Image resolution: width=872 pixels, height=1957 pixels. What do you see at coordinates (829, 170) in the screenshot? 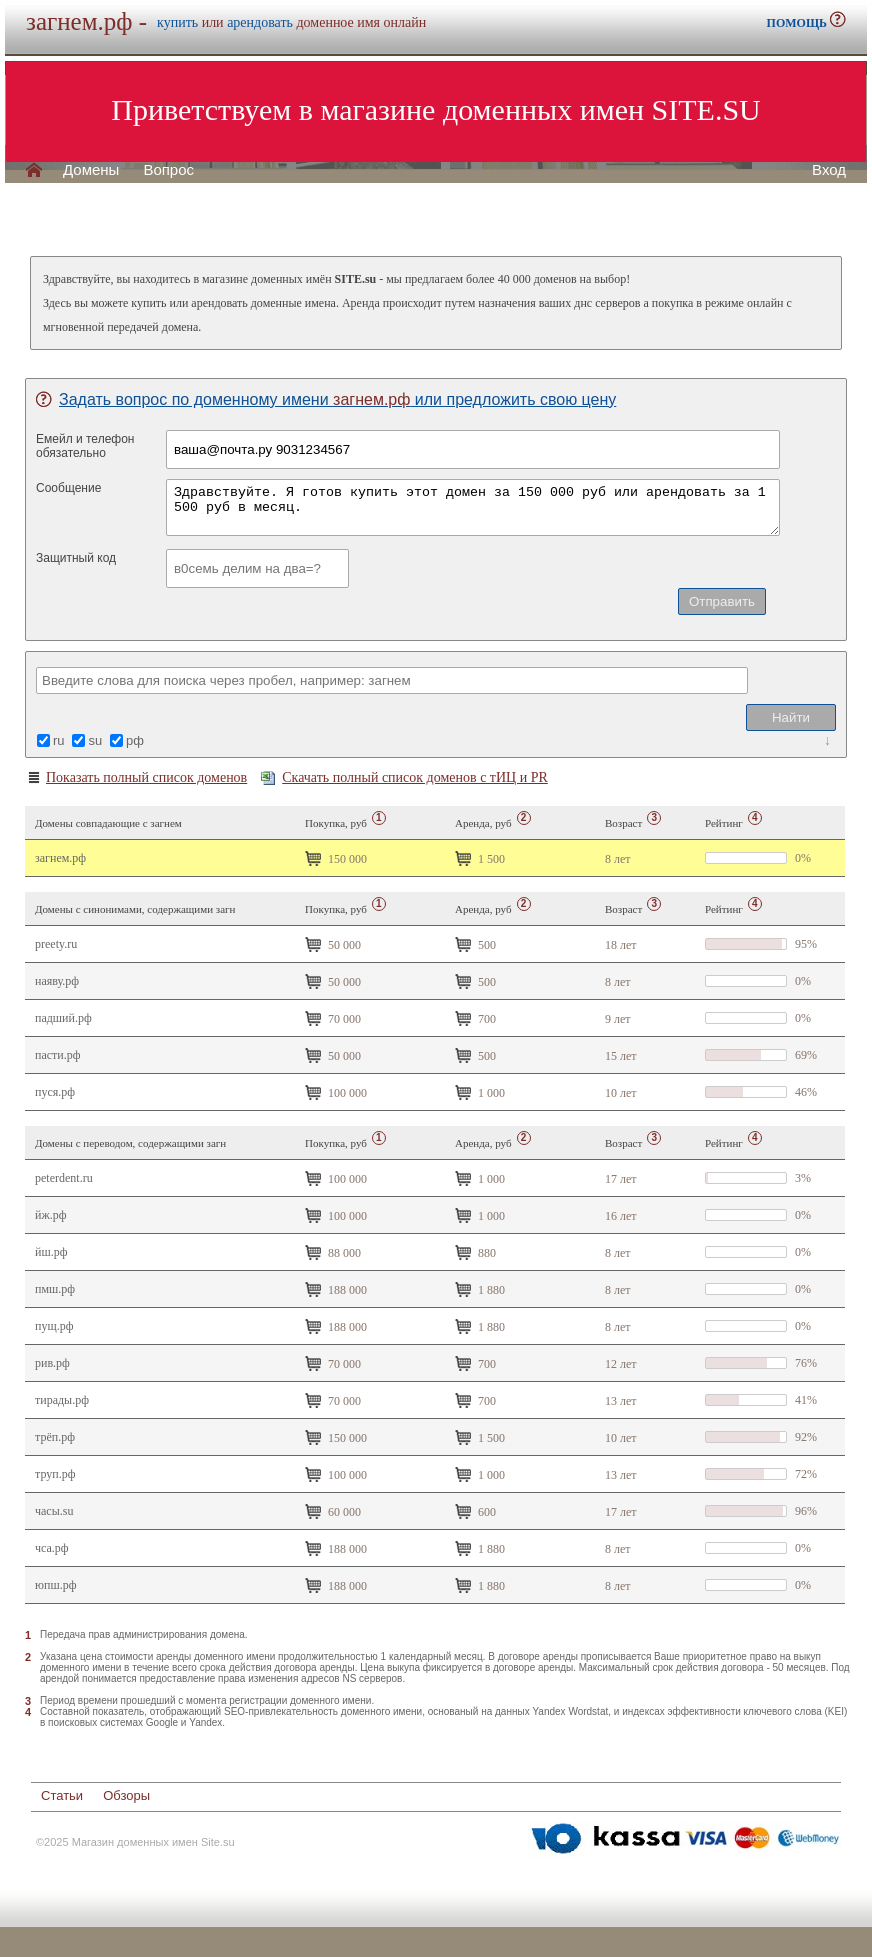
I see `Вход` at bounding box center [829, 170].